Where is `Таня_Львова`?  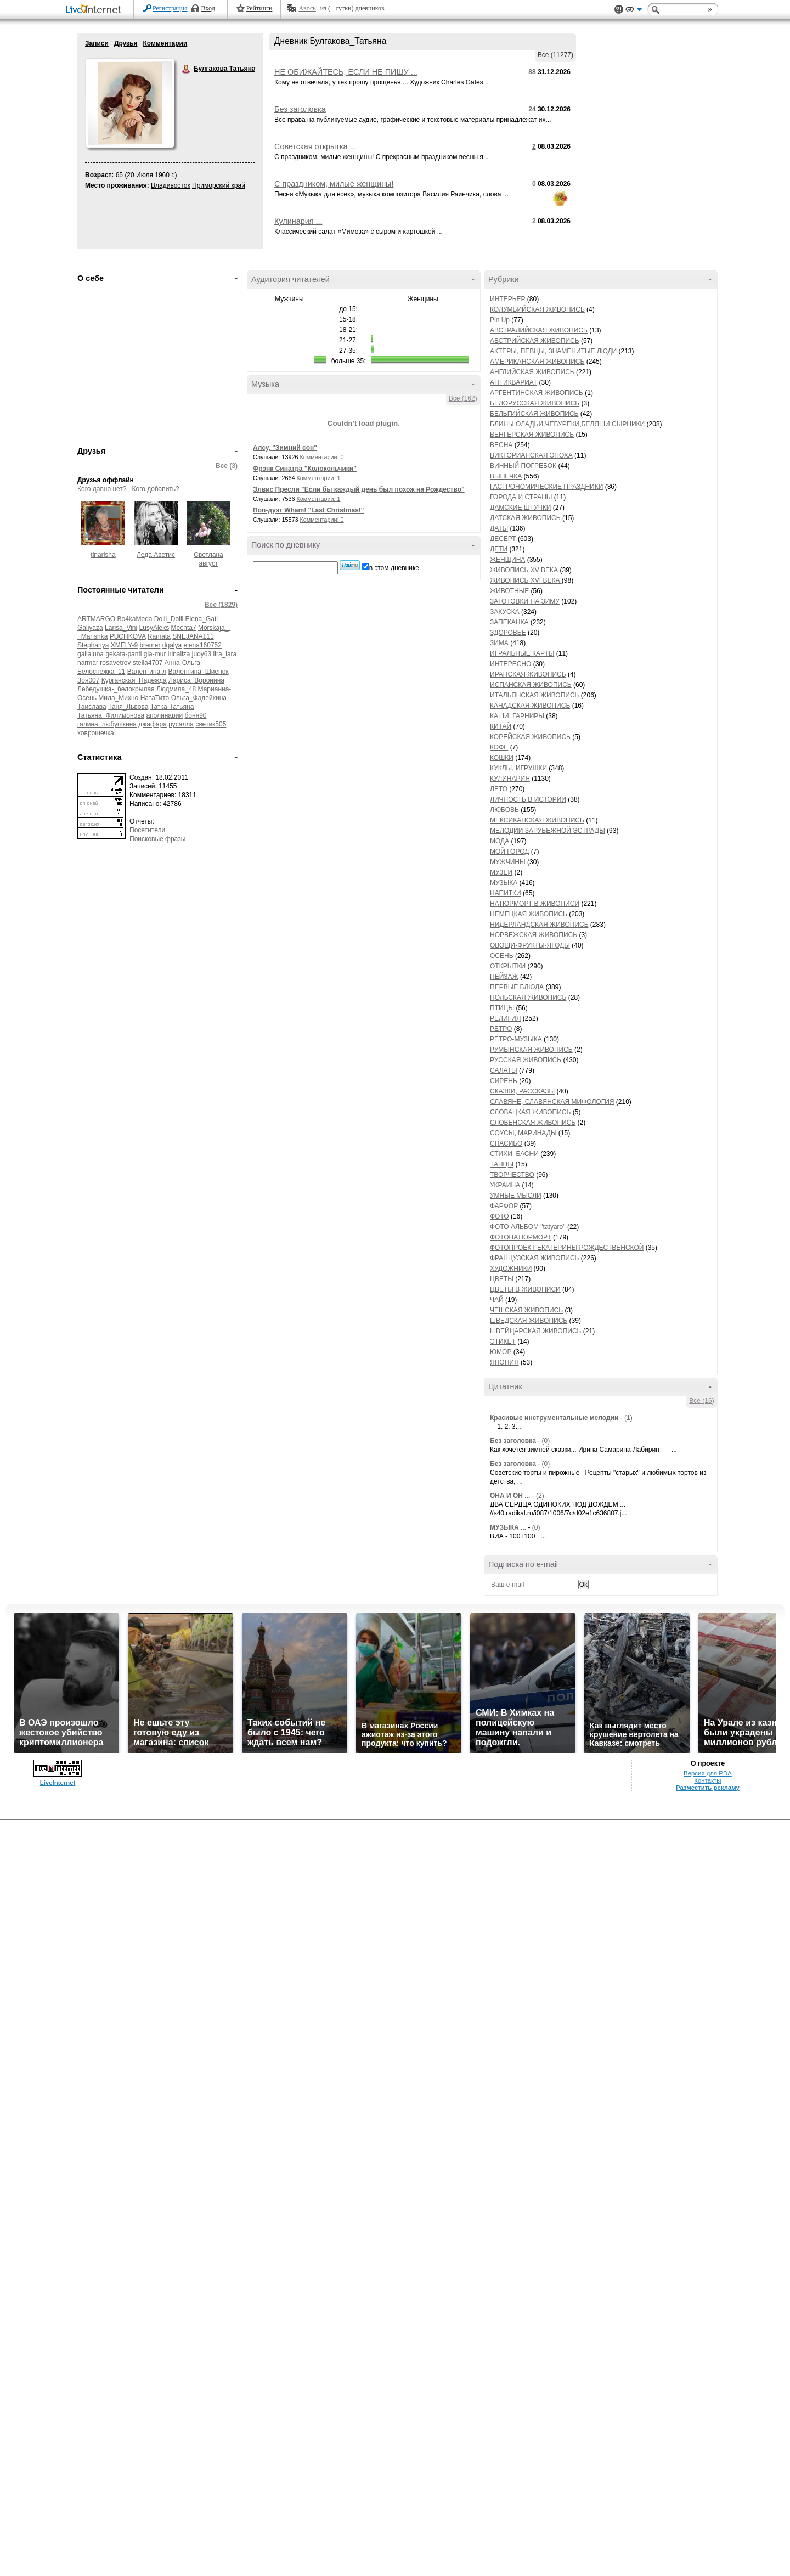 Таня_Львова is located at coordinates (128, 707).